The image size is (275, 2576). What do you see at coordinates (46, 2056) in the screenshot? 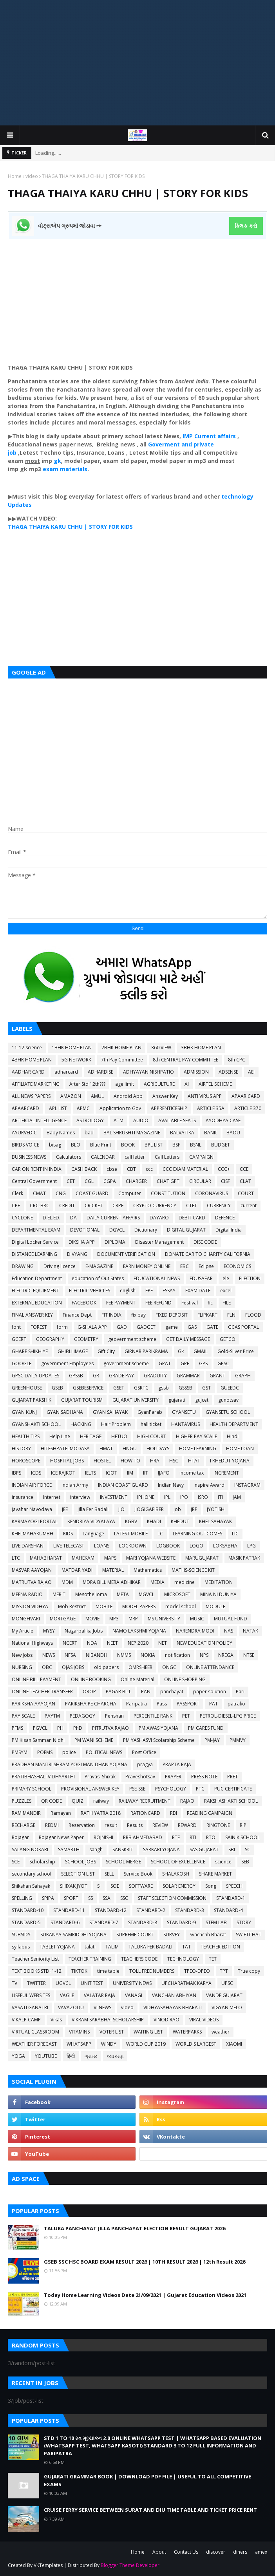
I see `YOUTUBE` at bounding box center [46, 2056].